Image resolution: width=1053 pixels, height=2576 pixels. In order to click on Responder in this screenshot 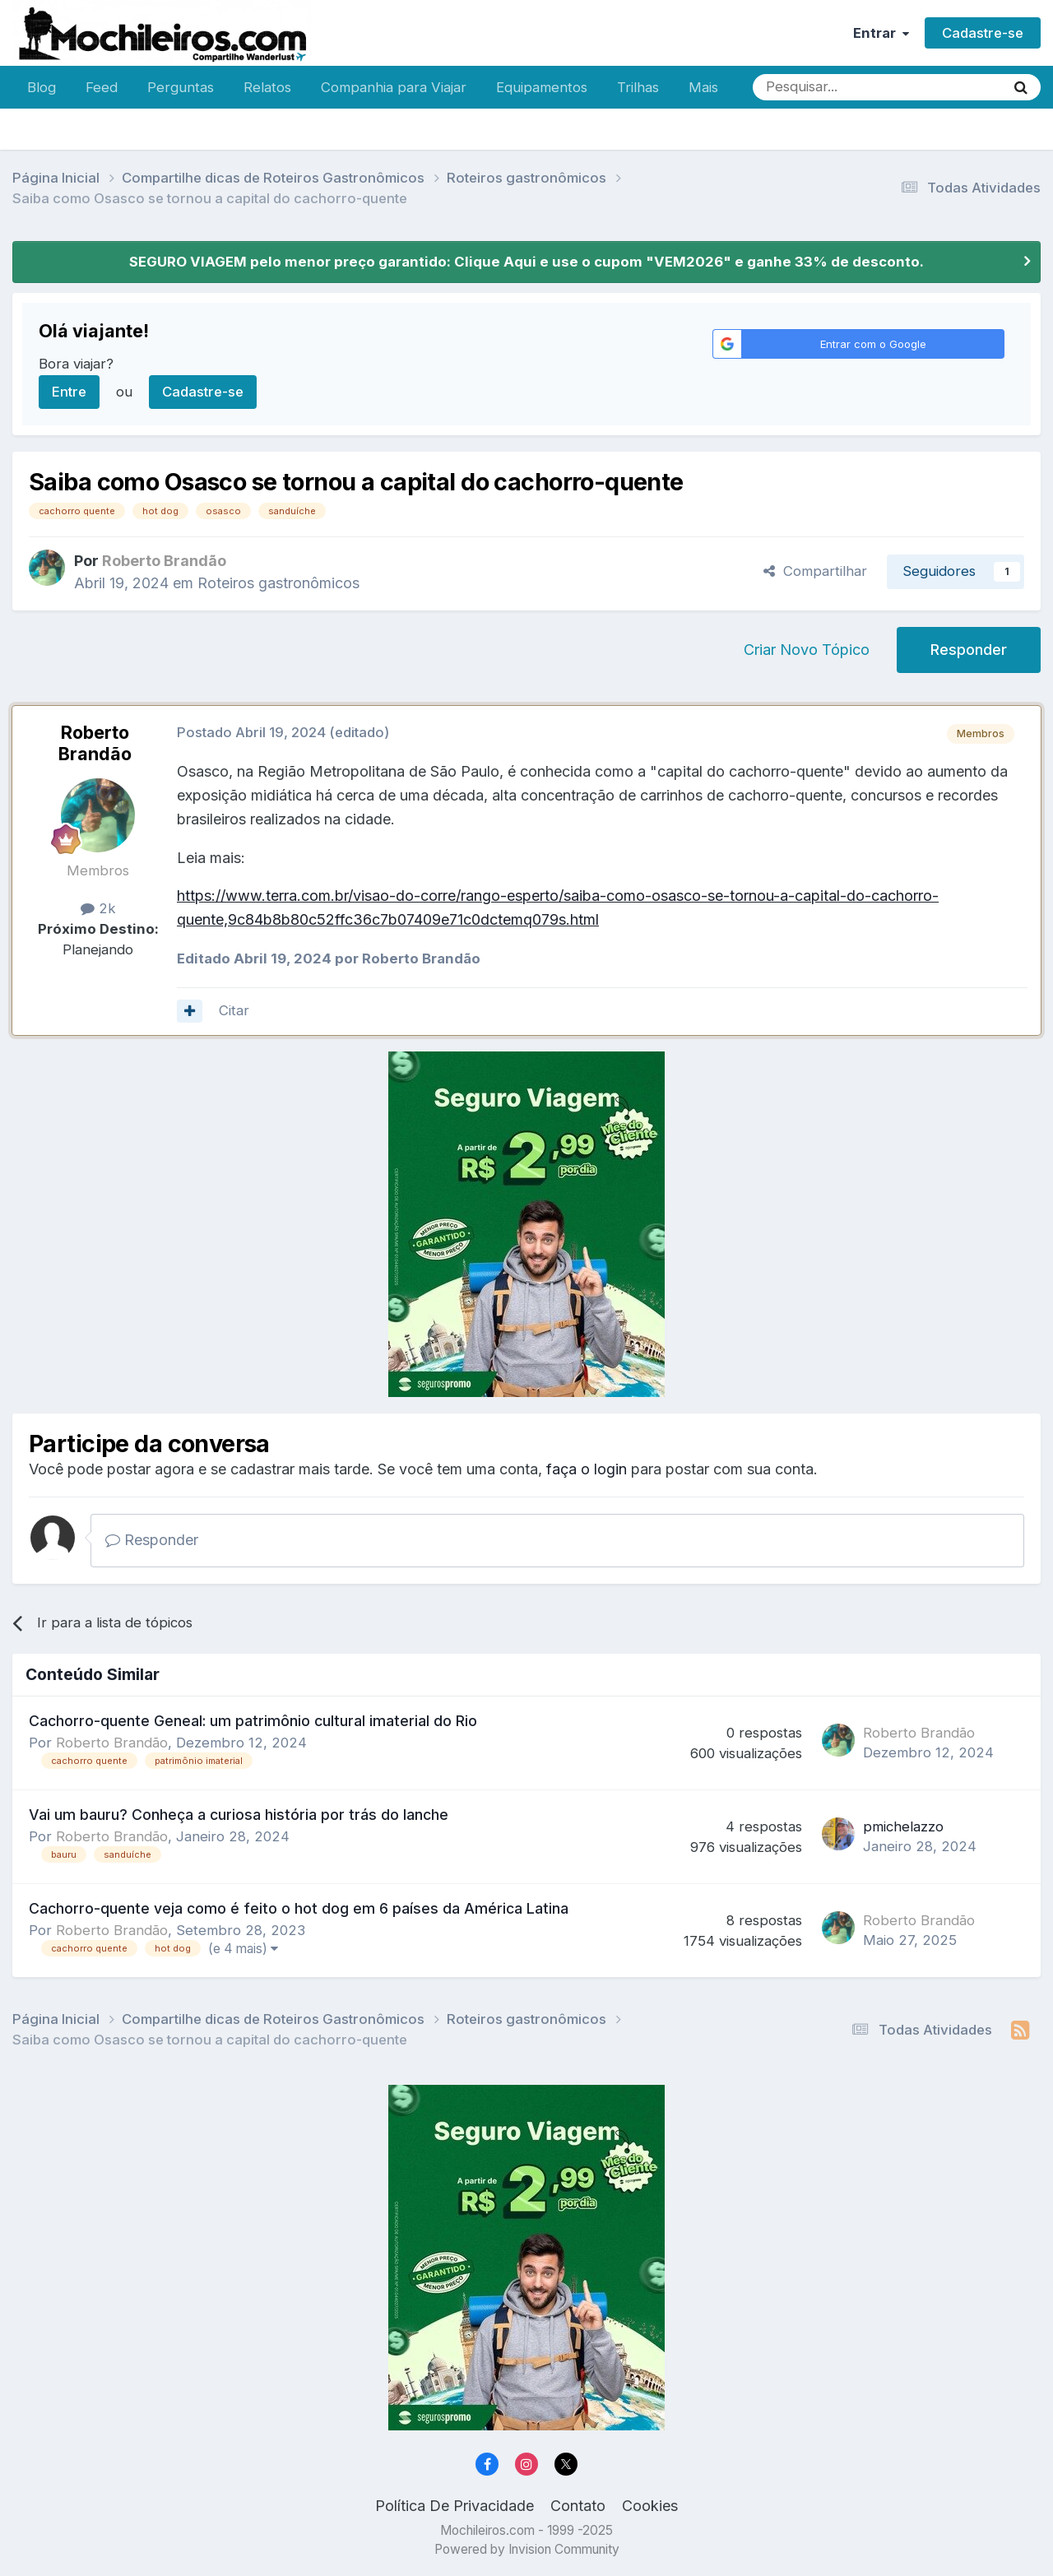, I will do `click(968, 649)`.